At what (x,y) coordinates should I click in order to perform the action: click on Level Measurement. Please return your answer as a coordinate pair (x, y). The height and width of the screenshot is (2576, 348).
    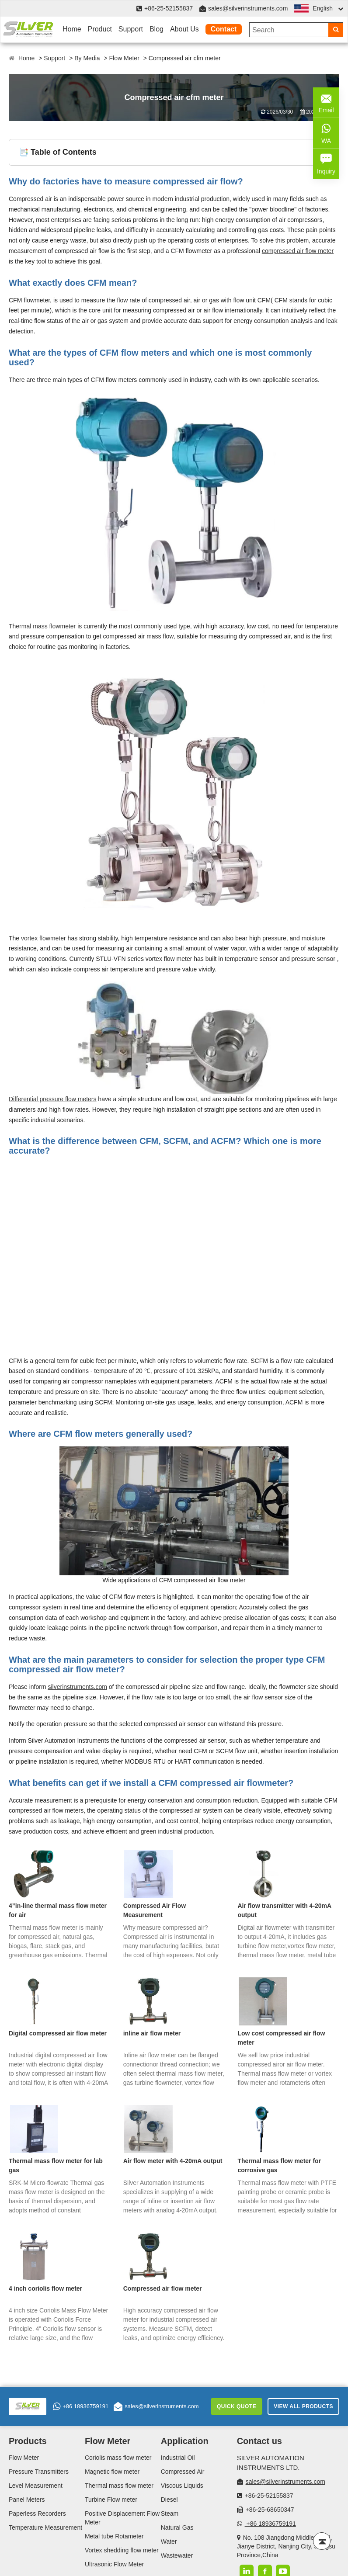
    Looking at the image, I should click on (36, 2485).